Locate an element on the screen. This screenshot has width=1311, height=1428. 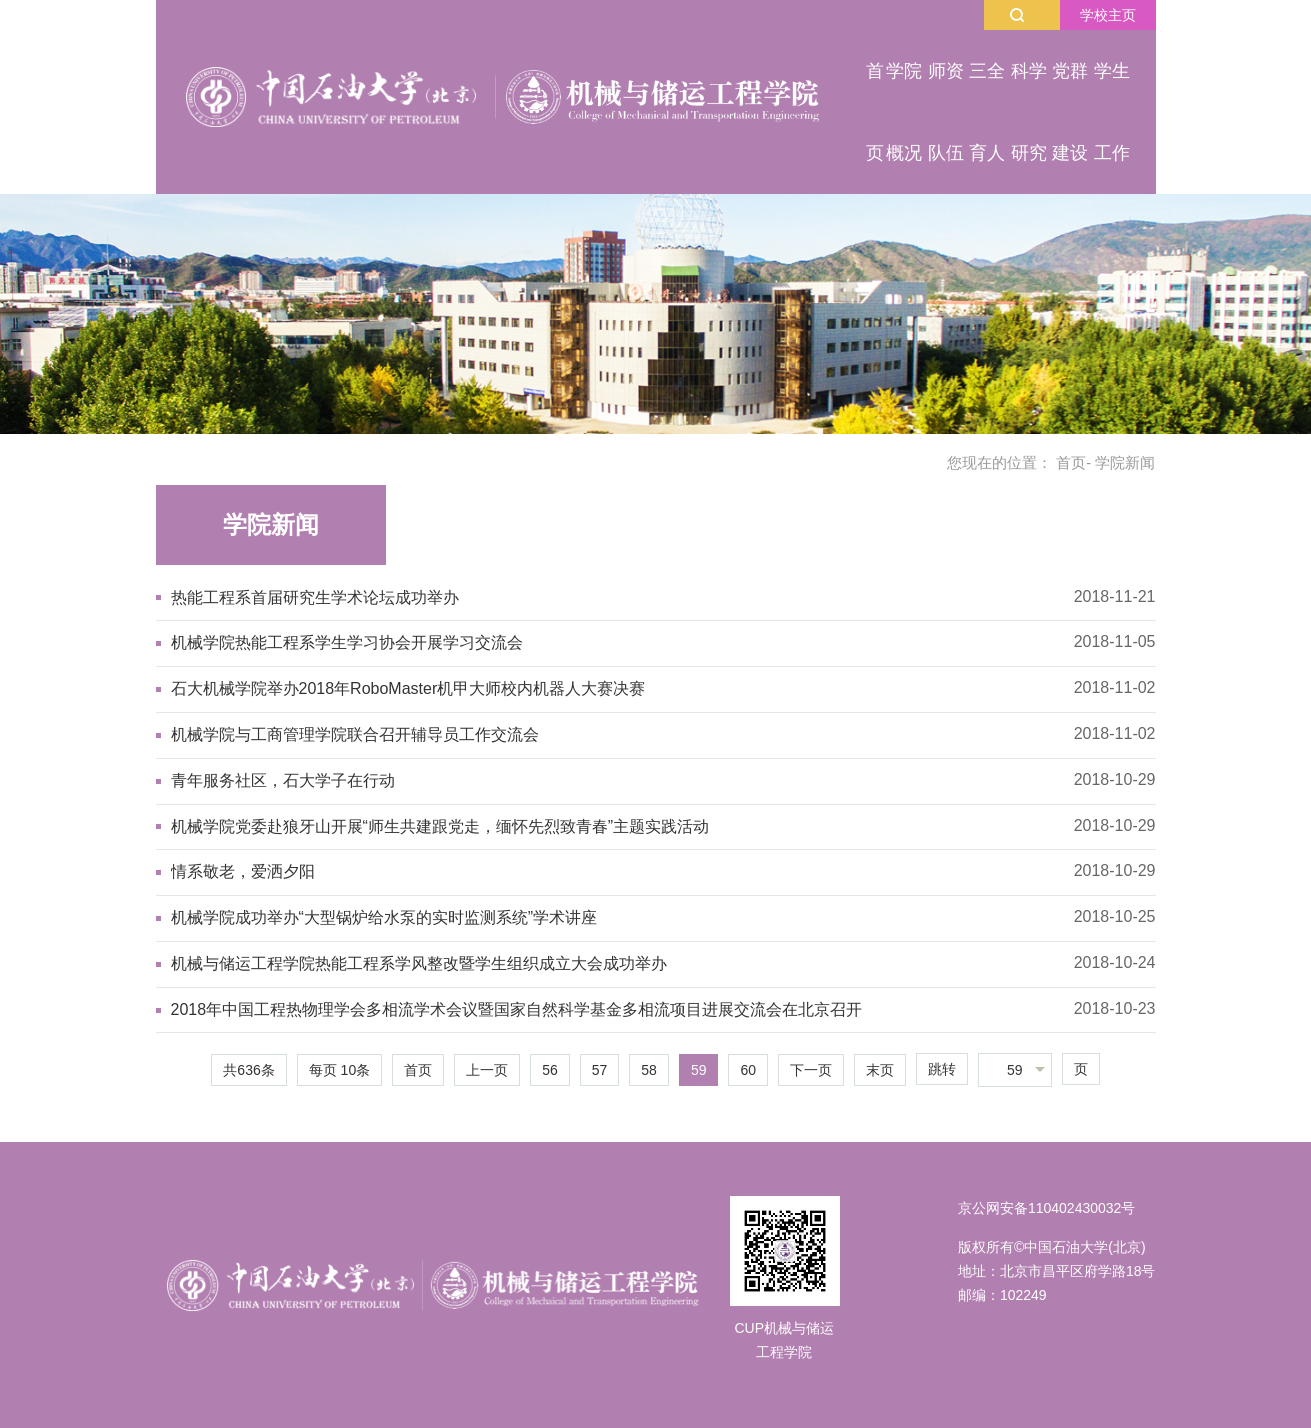
57 is located at coordinates (600, 1070).